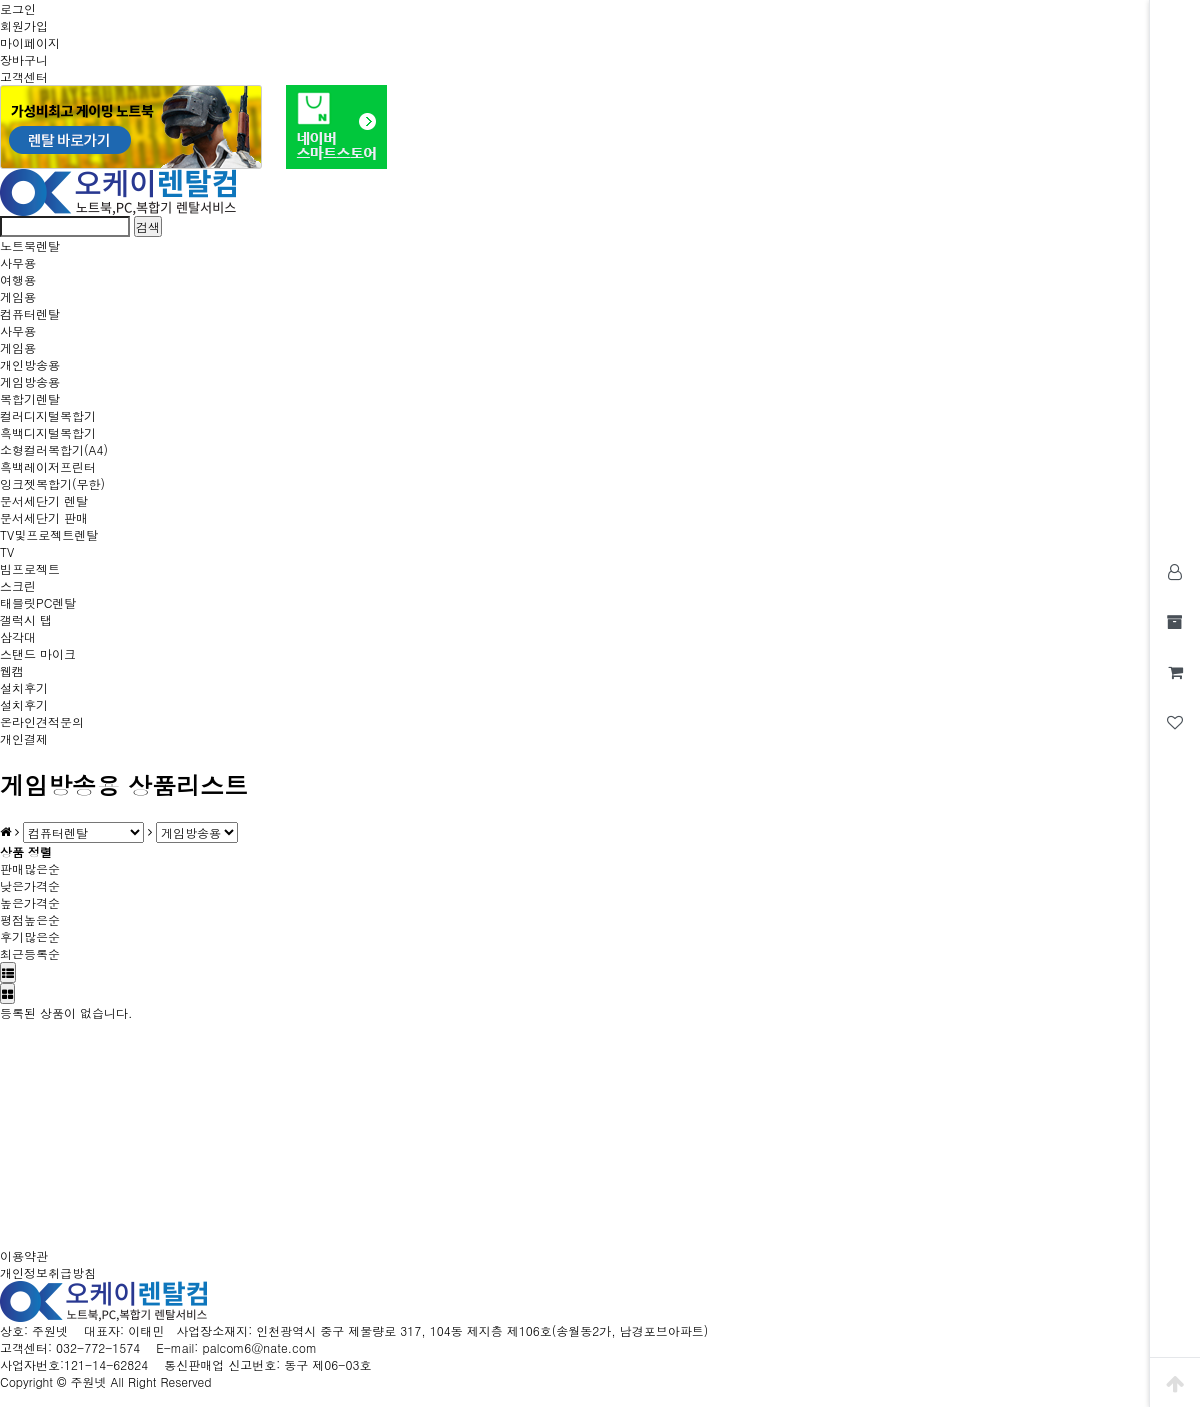 The height and width of the screenshot is (1407, 1200). I want to click on 개인정보취급방침, so click(48, 1272).